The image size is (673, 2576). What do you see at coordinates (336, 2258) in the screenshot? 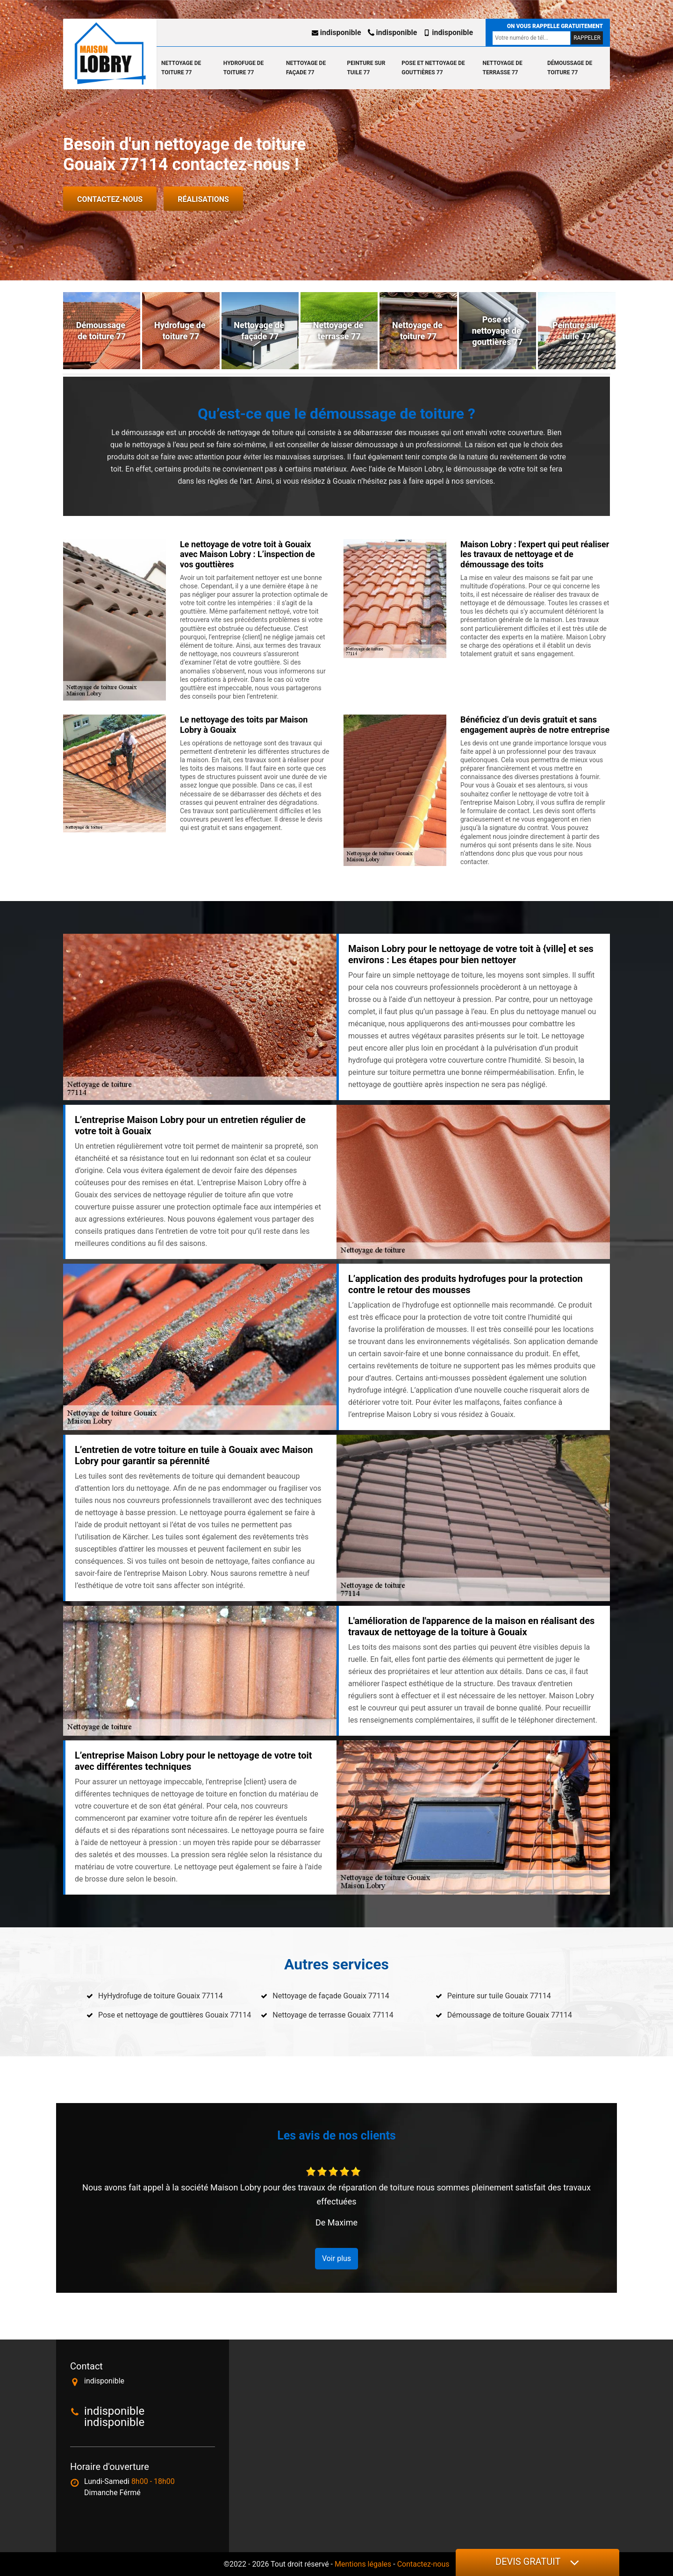
I see `Voir plus` at bounding box center [336, 2258].